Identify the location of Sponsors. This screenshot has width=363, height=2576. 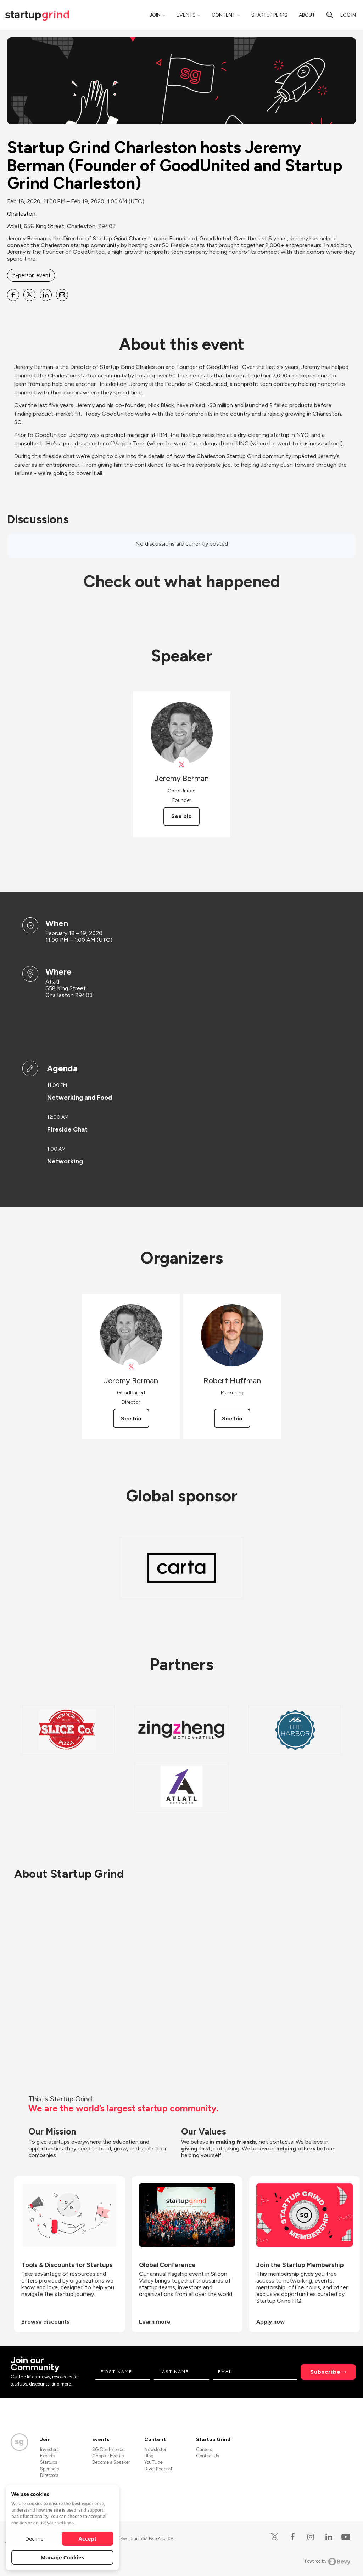
(49, 2469).